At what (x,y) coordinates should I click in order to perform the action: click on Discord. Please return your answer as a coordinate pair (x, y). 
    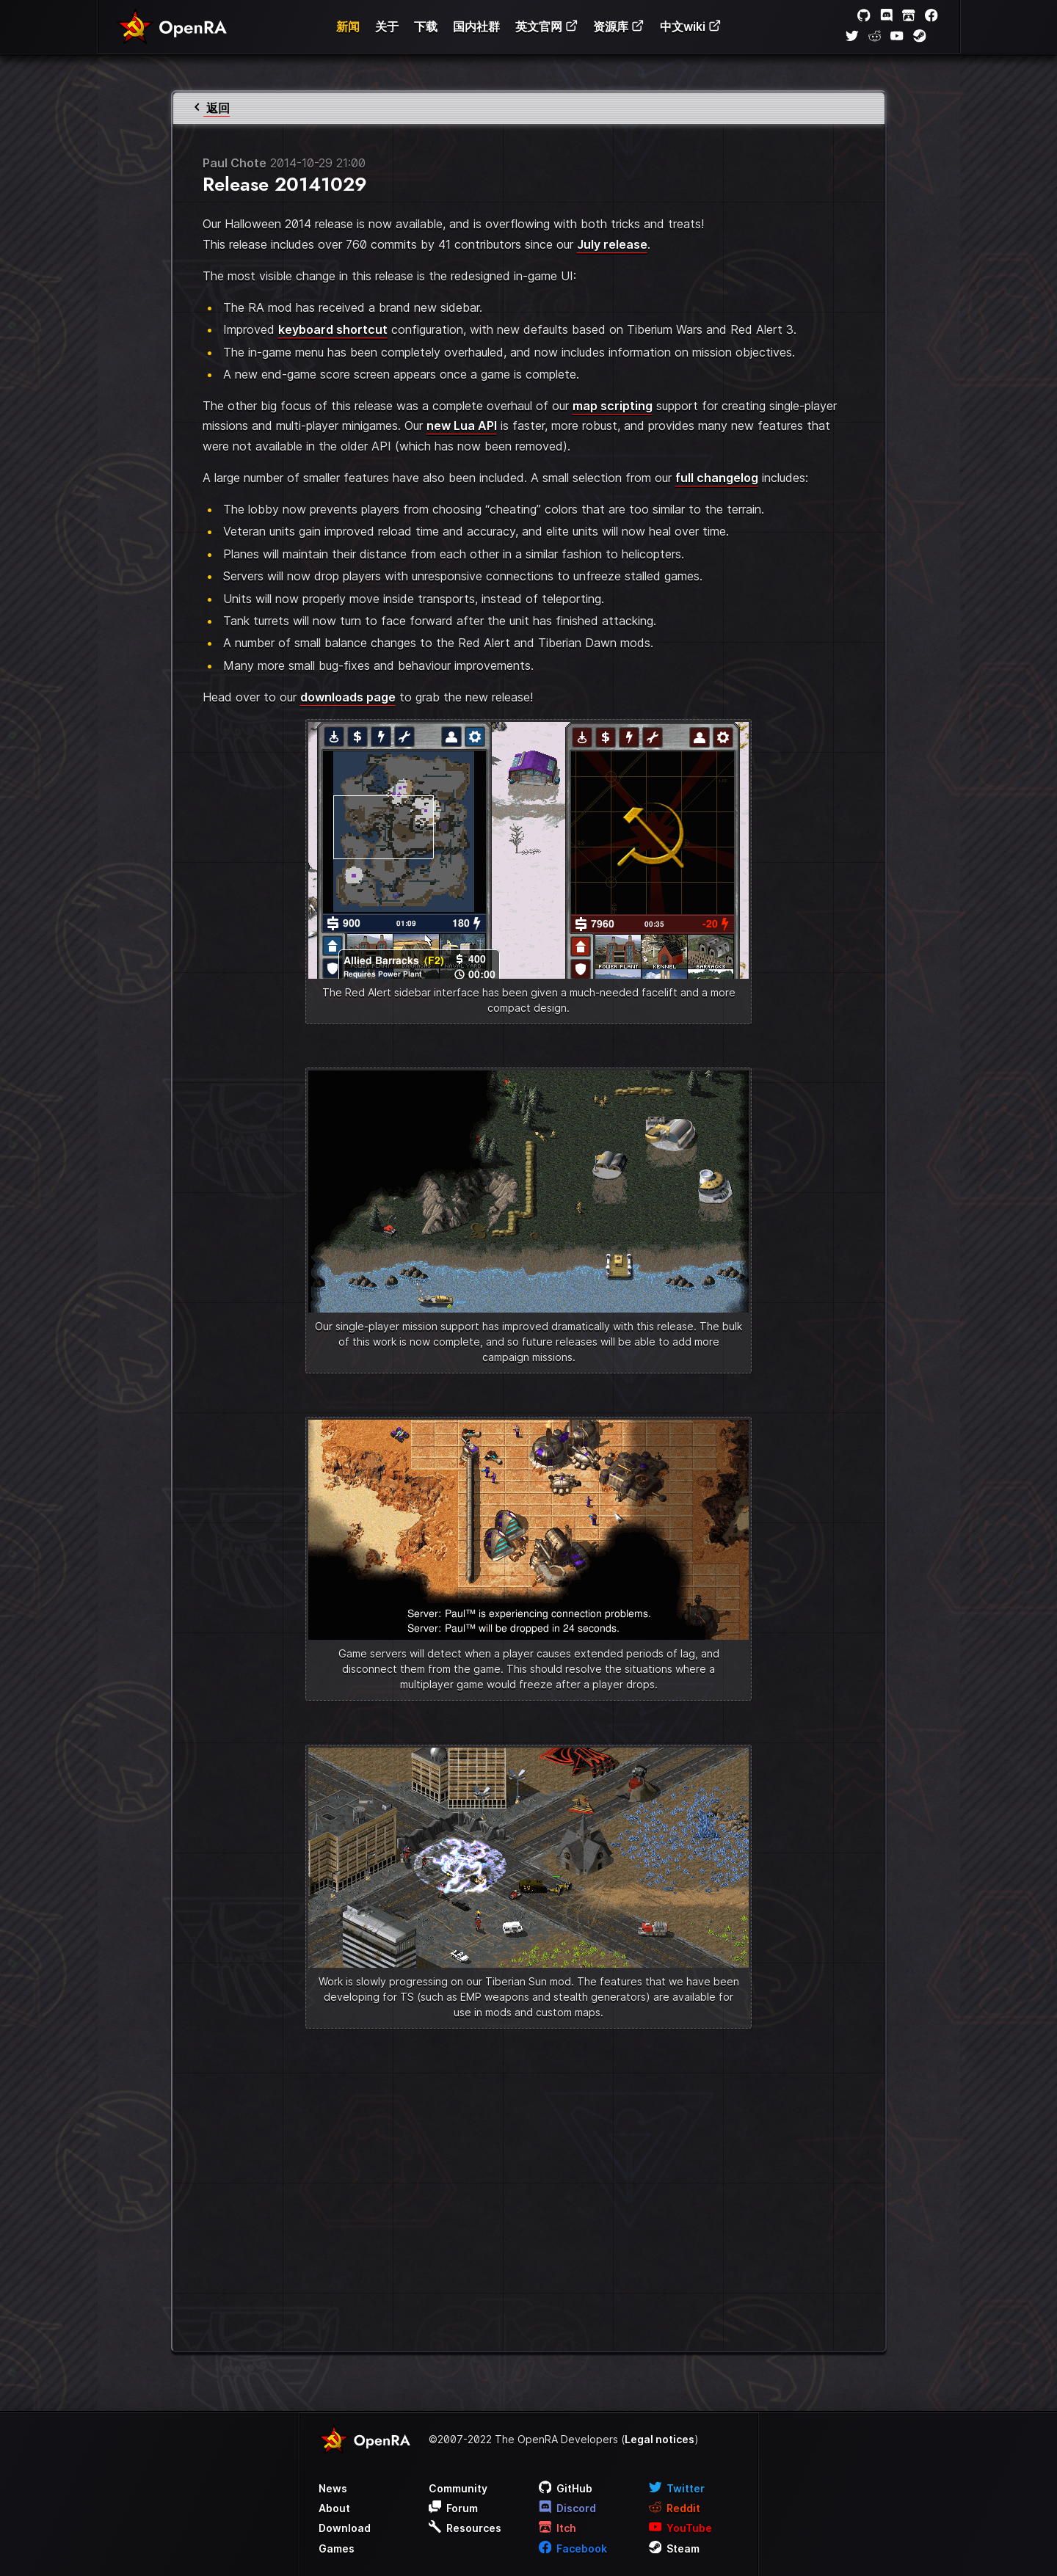
    Looking at the image, I should click on (568, 2508).